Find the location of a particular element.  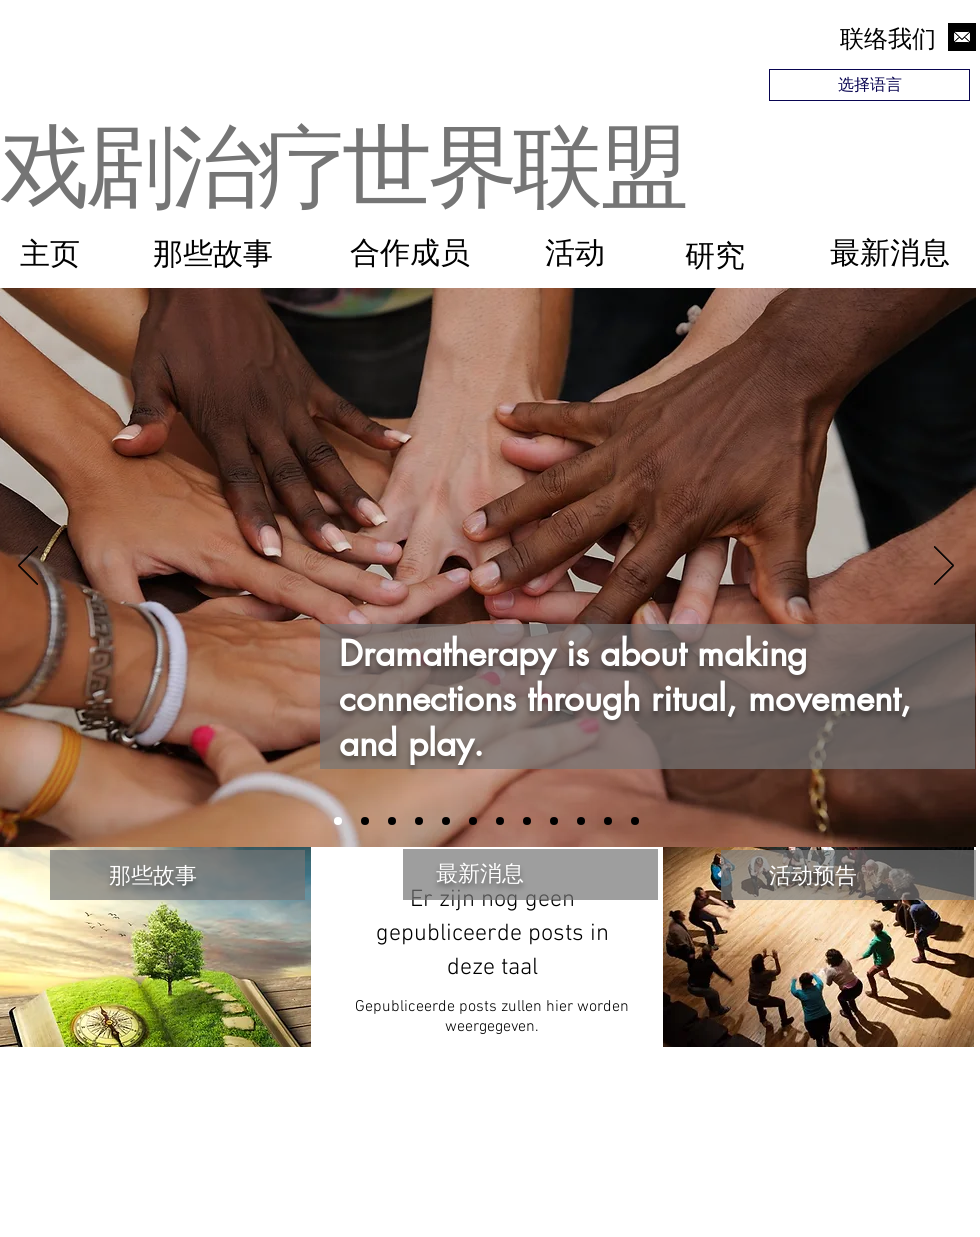

[那些故事] is located at coordinates (213, 253).